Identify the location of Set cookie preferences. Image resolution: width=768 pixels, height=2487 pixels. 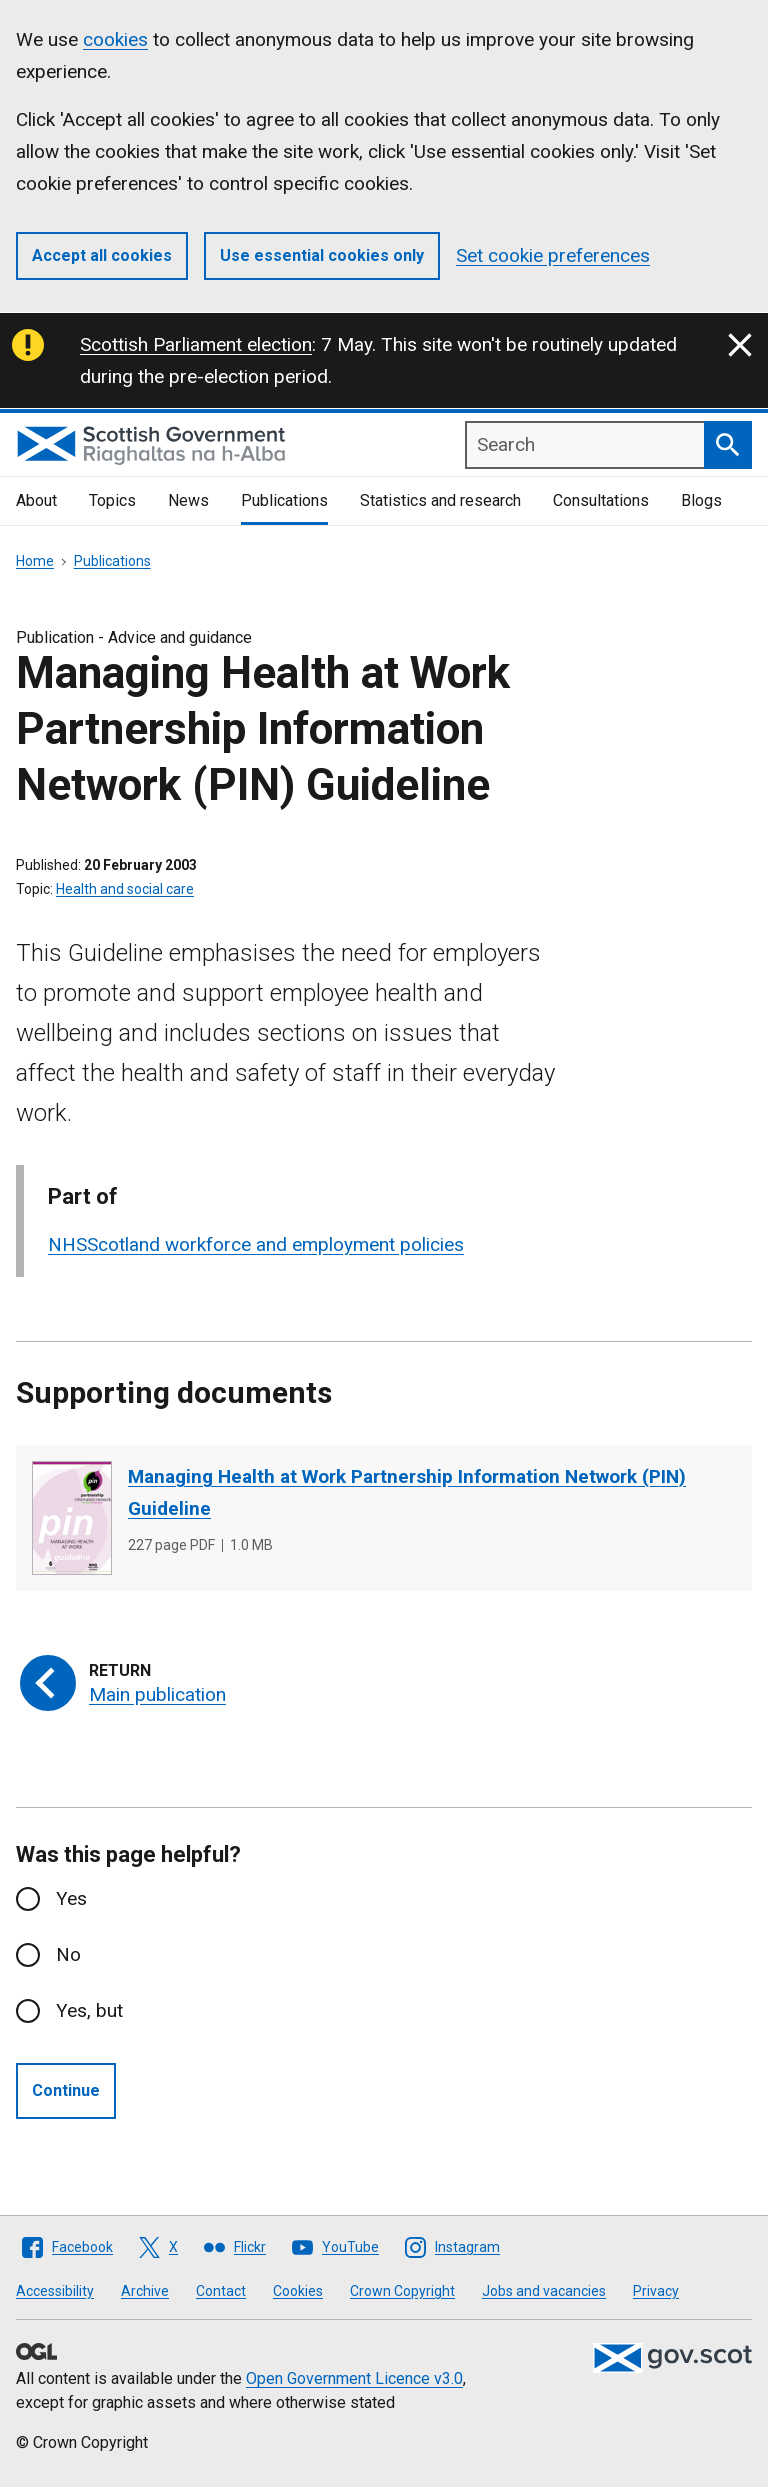
(553, 255).